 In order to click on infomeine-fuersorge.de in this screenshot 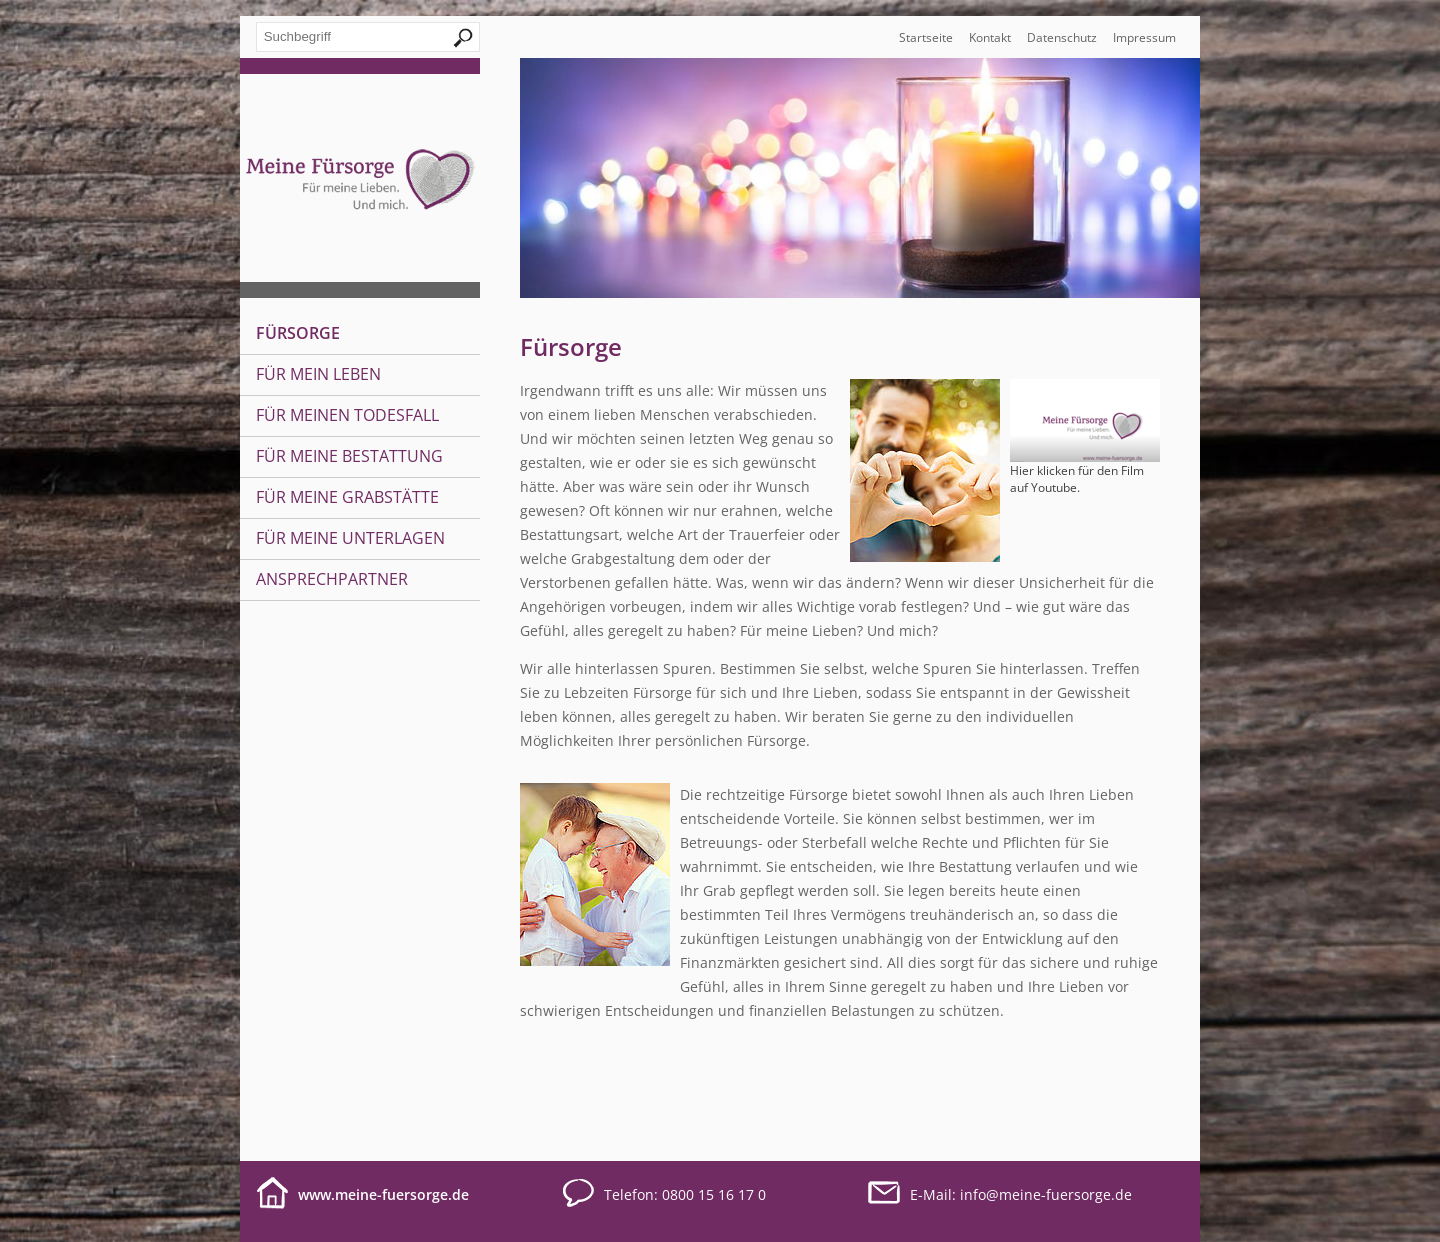, I will do `click(1046, 1194)`.